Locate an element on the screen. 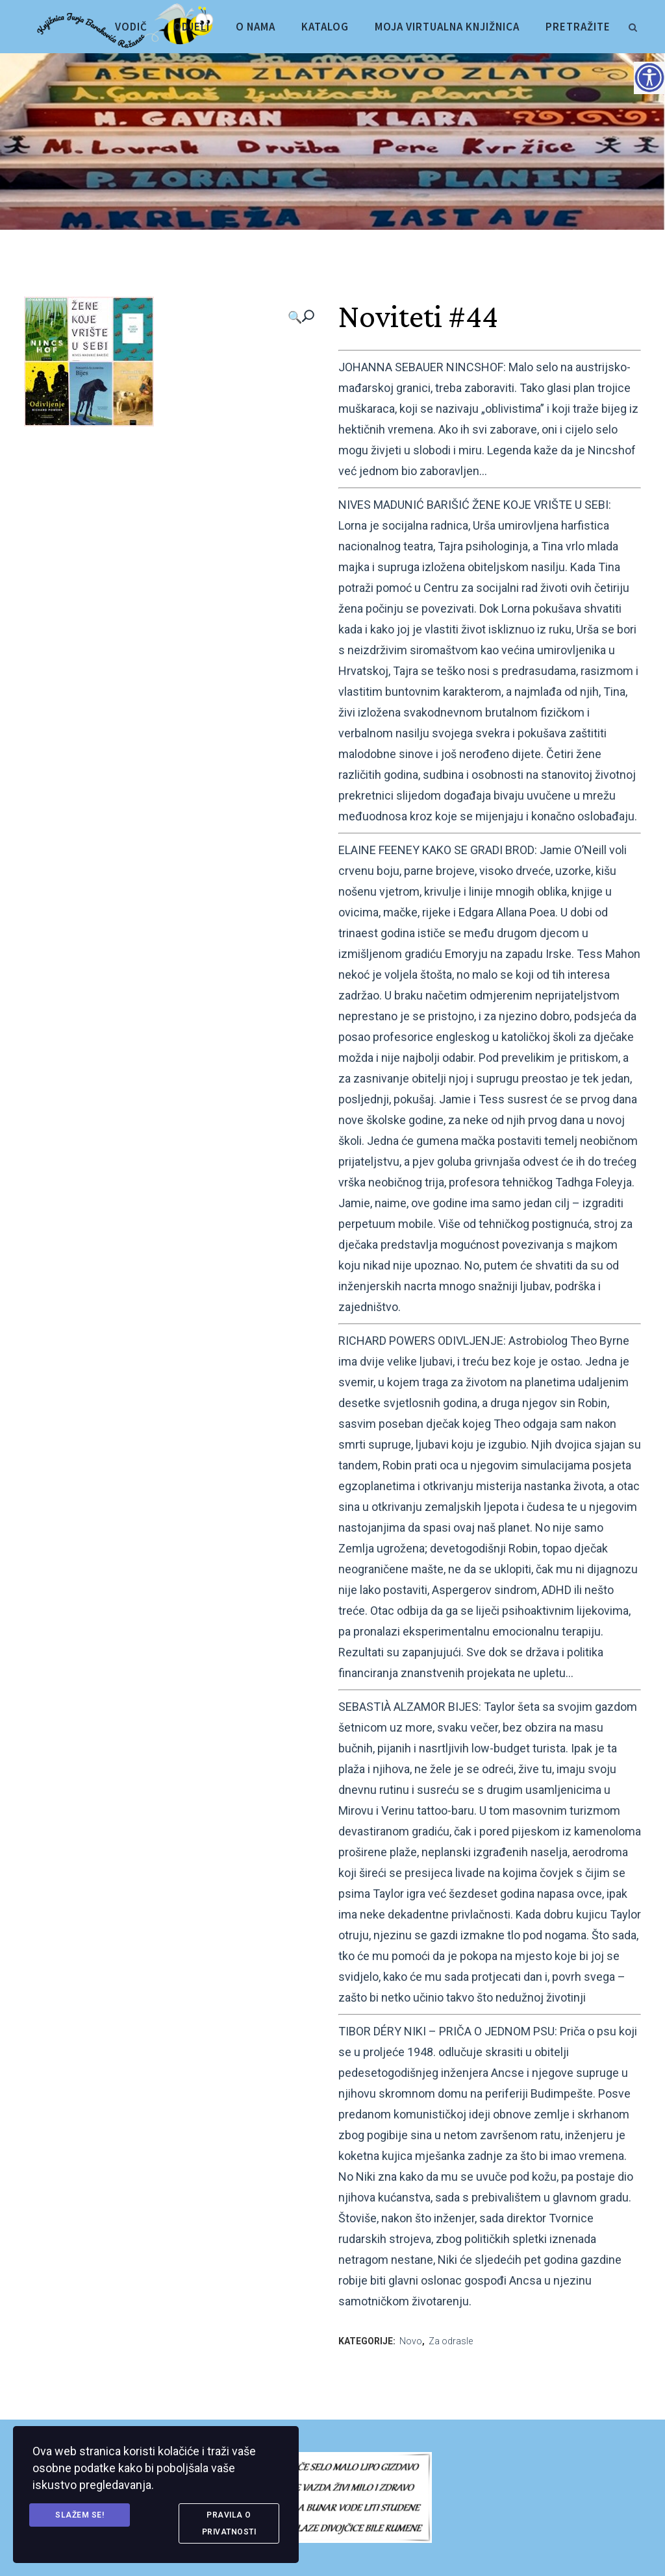  🔍 [link] is located at coordinates (295, 317).